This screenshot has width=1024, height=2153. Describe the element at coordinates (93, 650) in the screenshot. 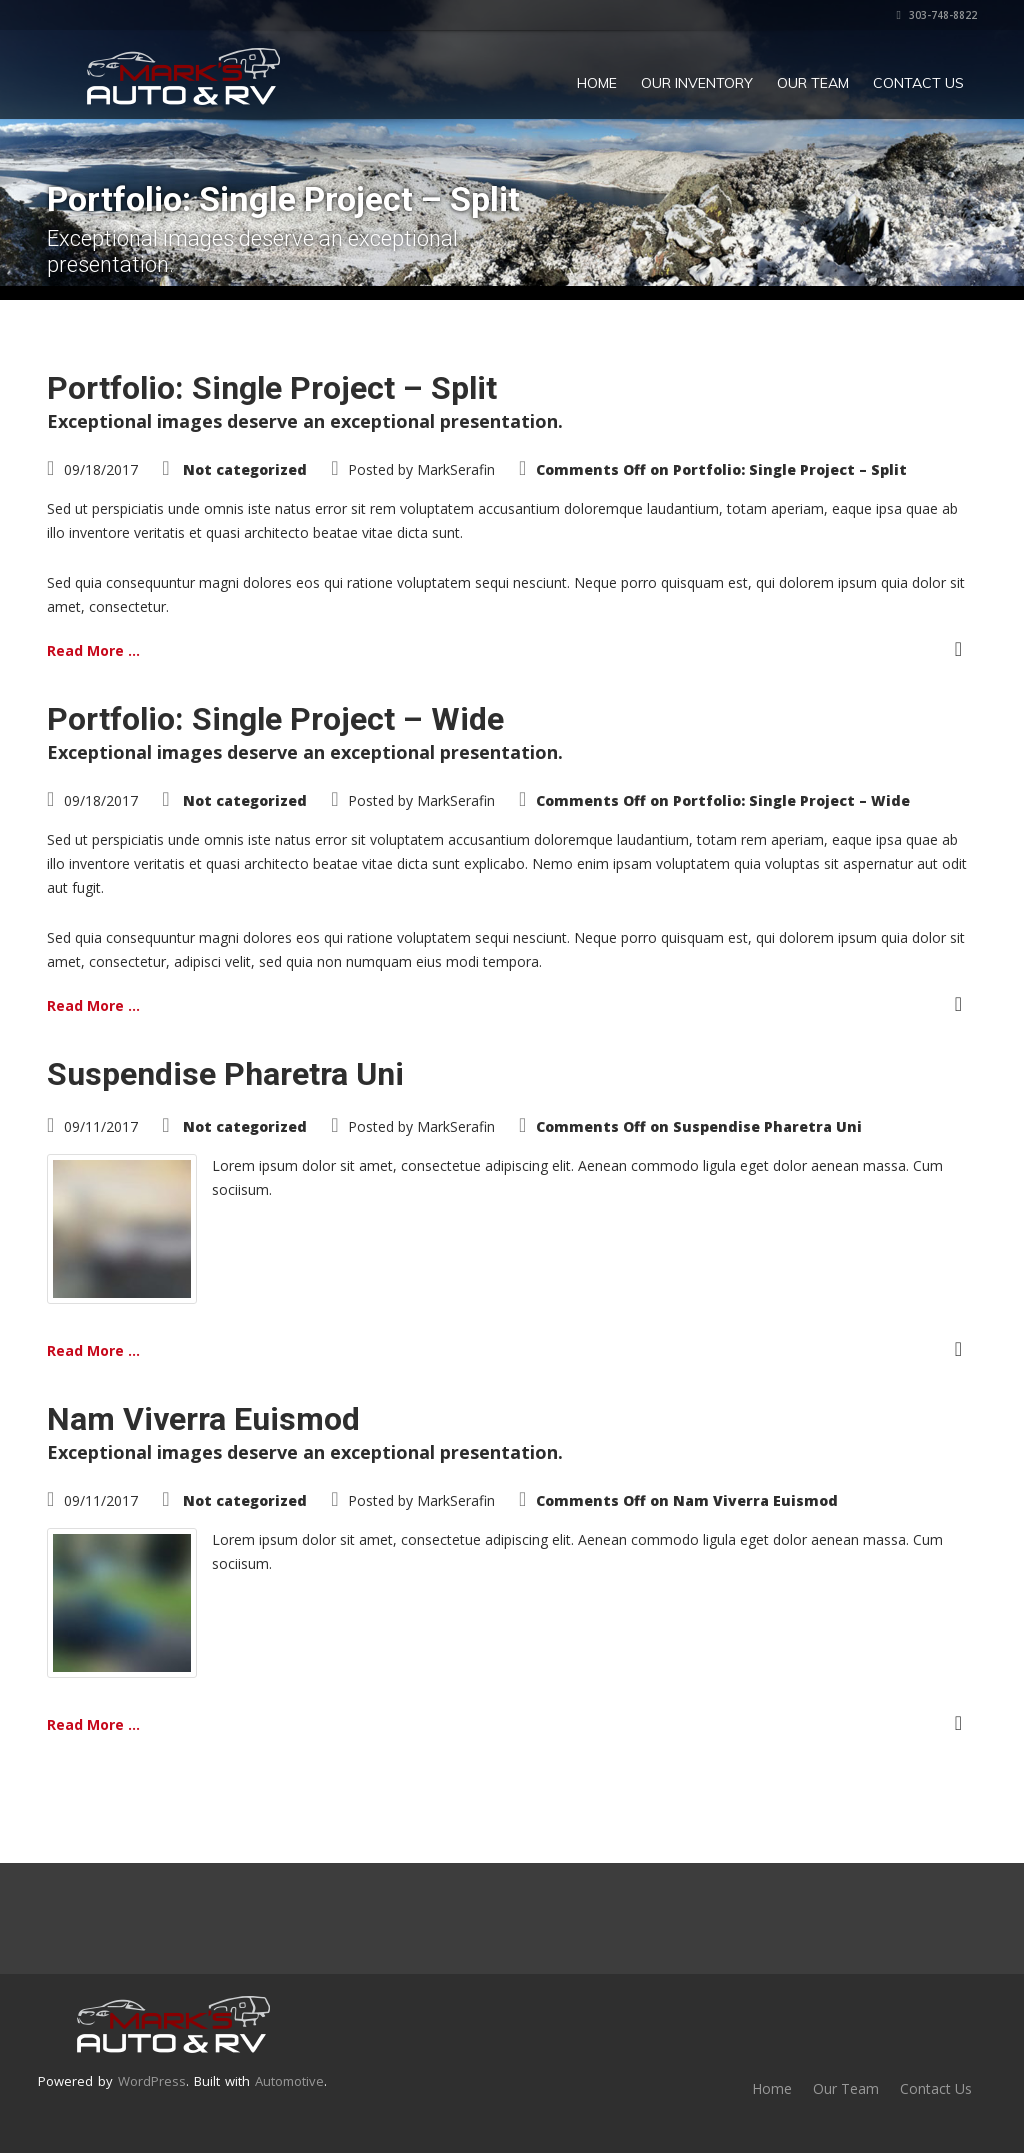

I see `Read More ...` at that location.